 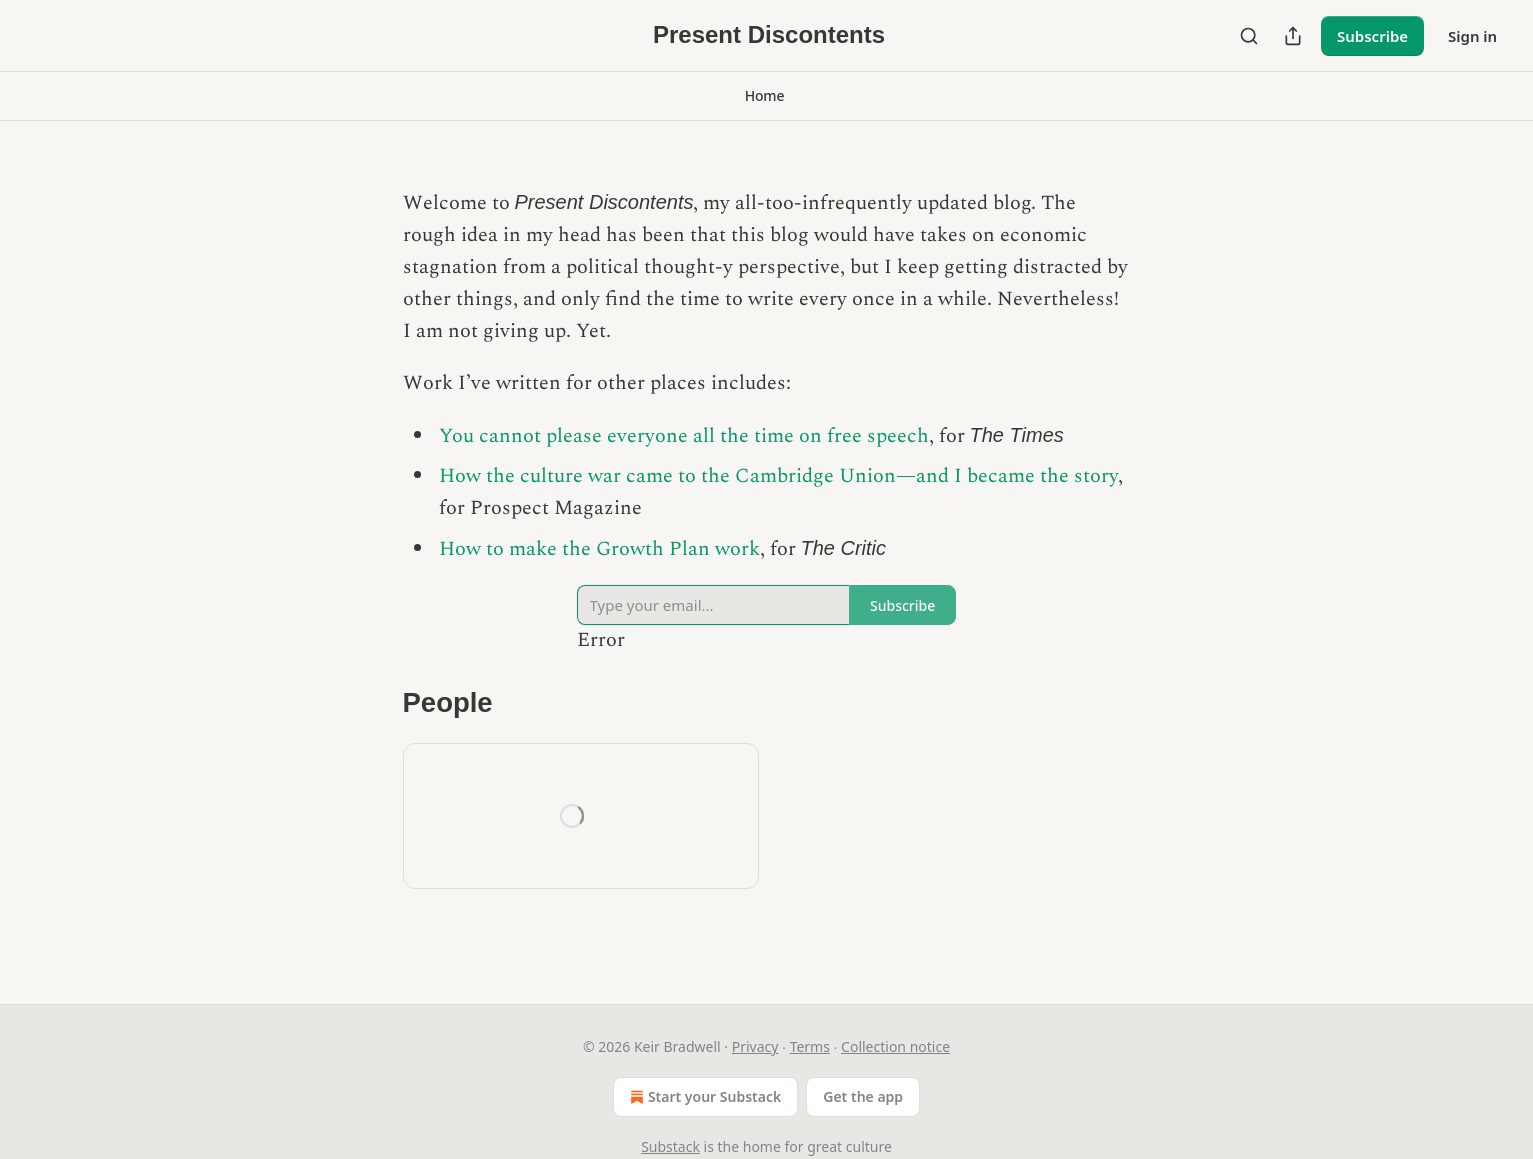 What do you see at coordinates (670, 1146) in the screenshot?
I see `Substack` at bounding box center [670, 1146].